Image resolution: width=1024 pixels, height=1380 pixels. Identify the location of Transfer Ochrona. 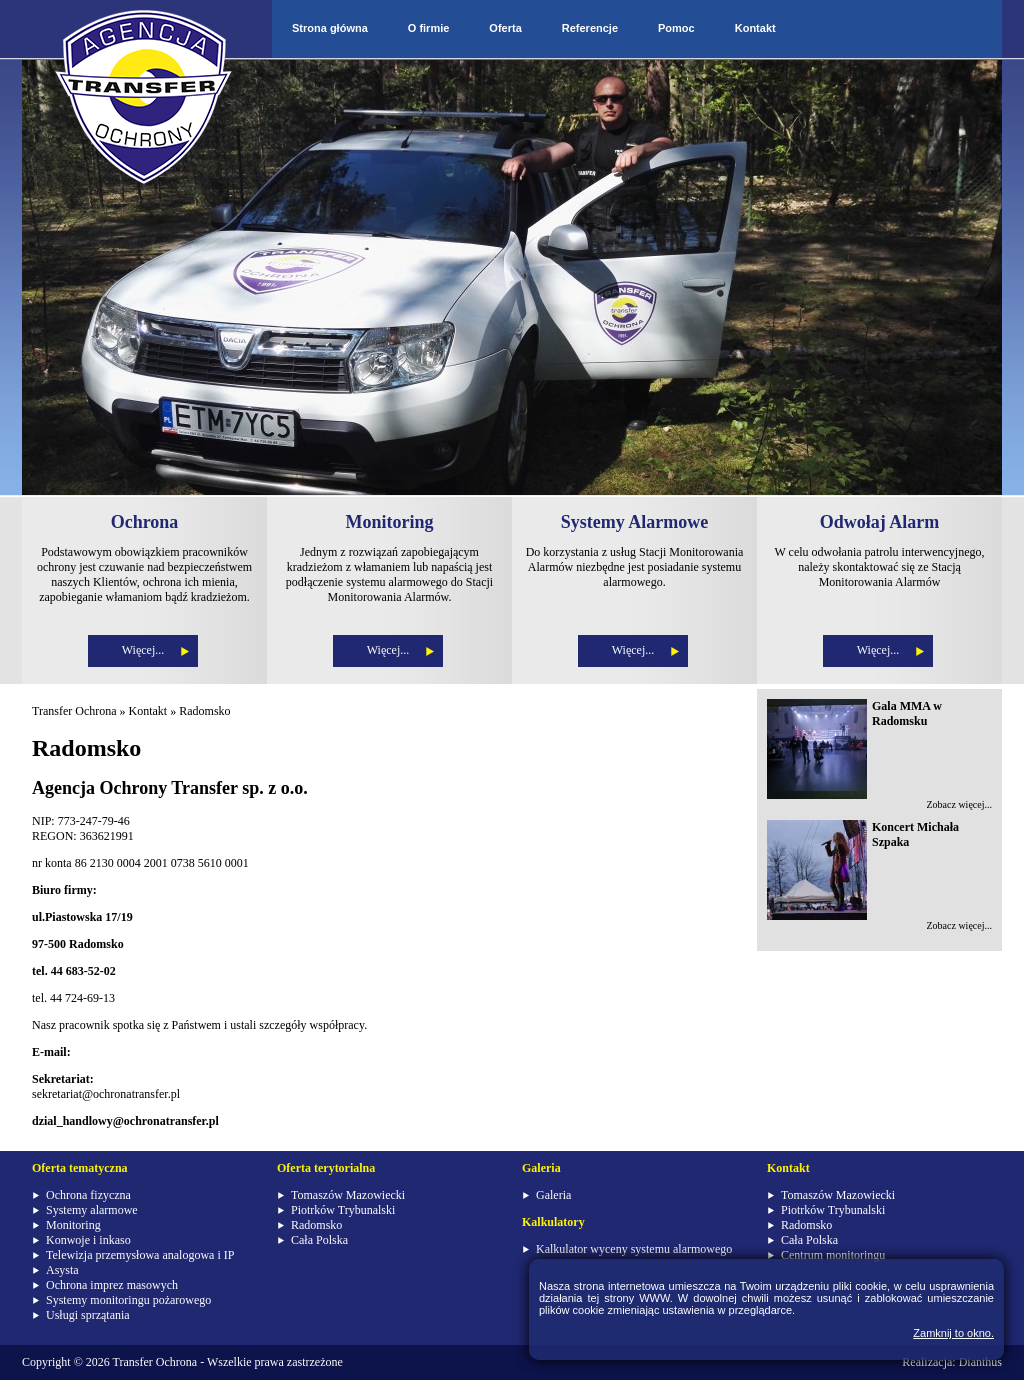
(74, 711).